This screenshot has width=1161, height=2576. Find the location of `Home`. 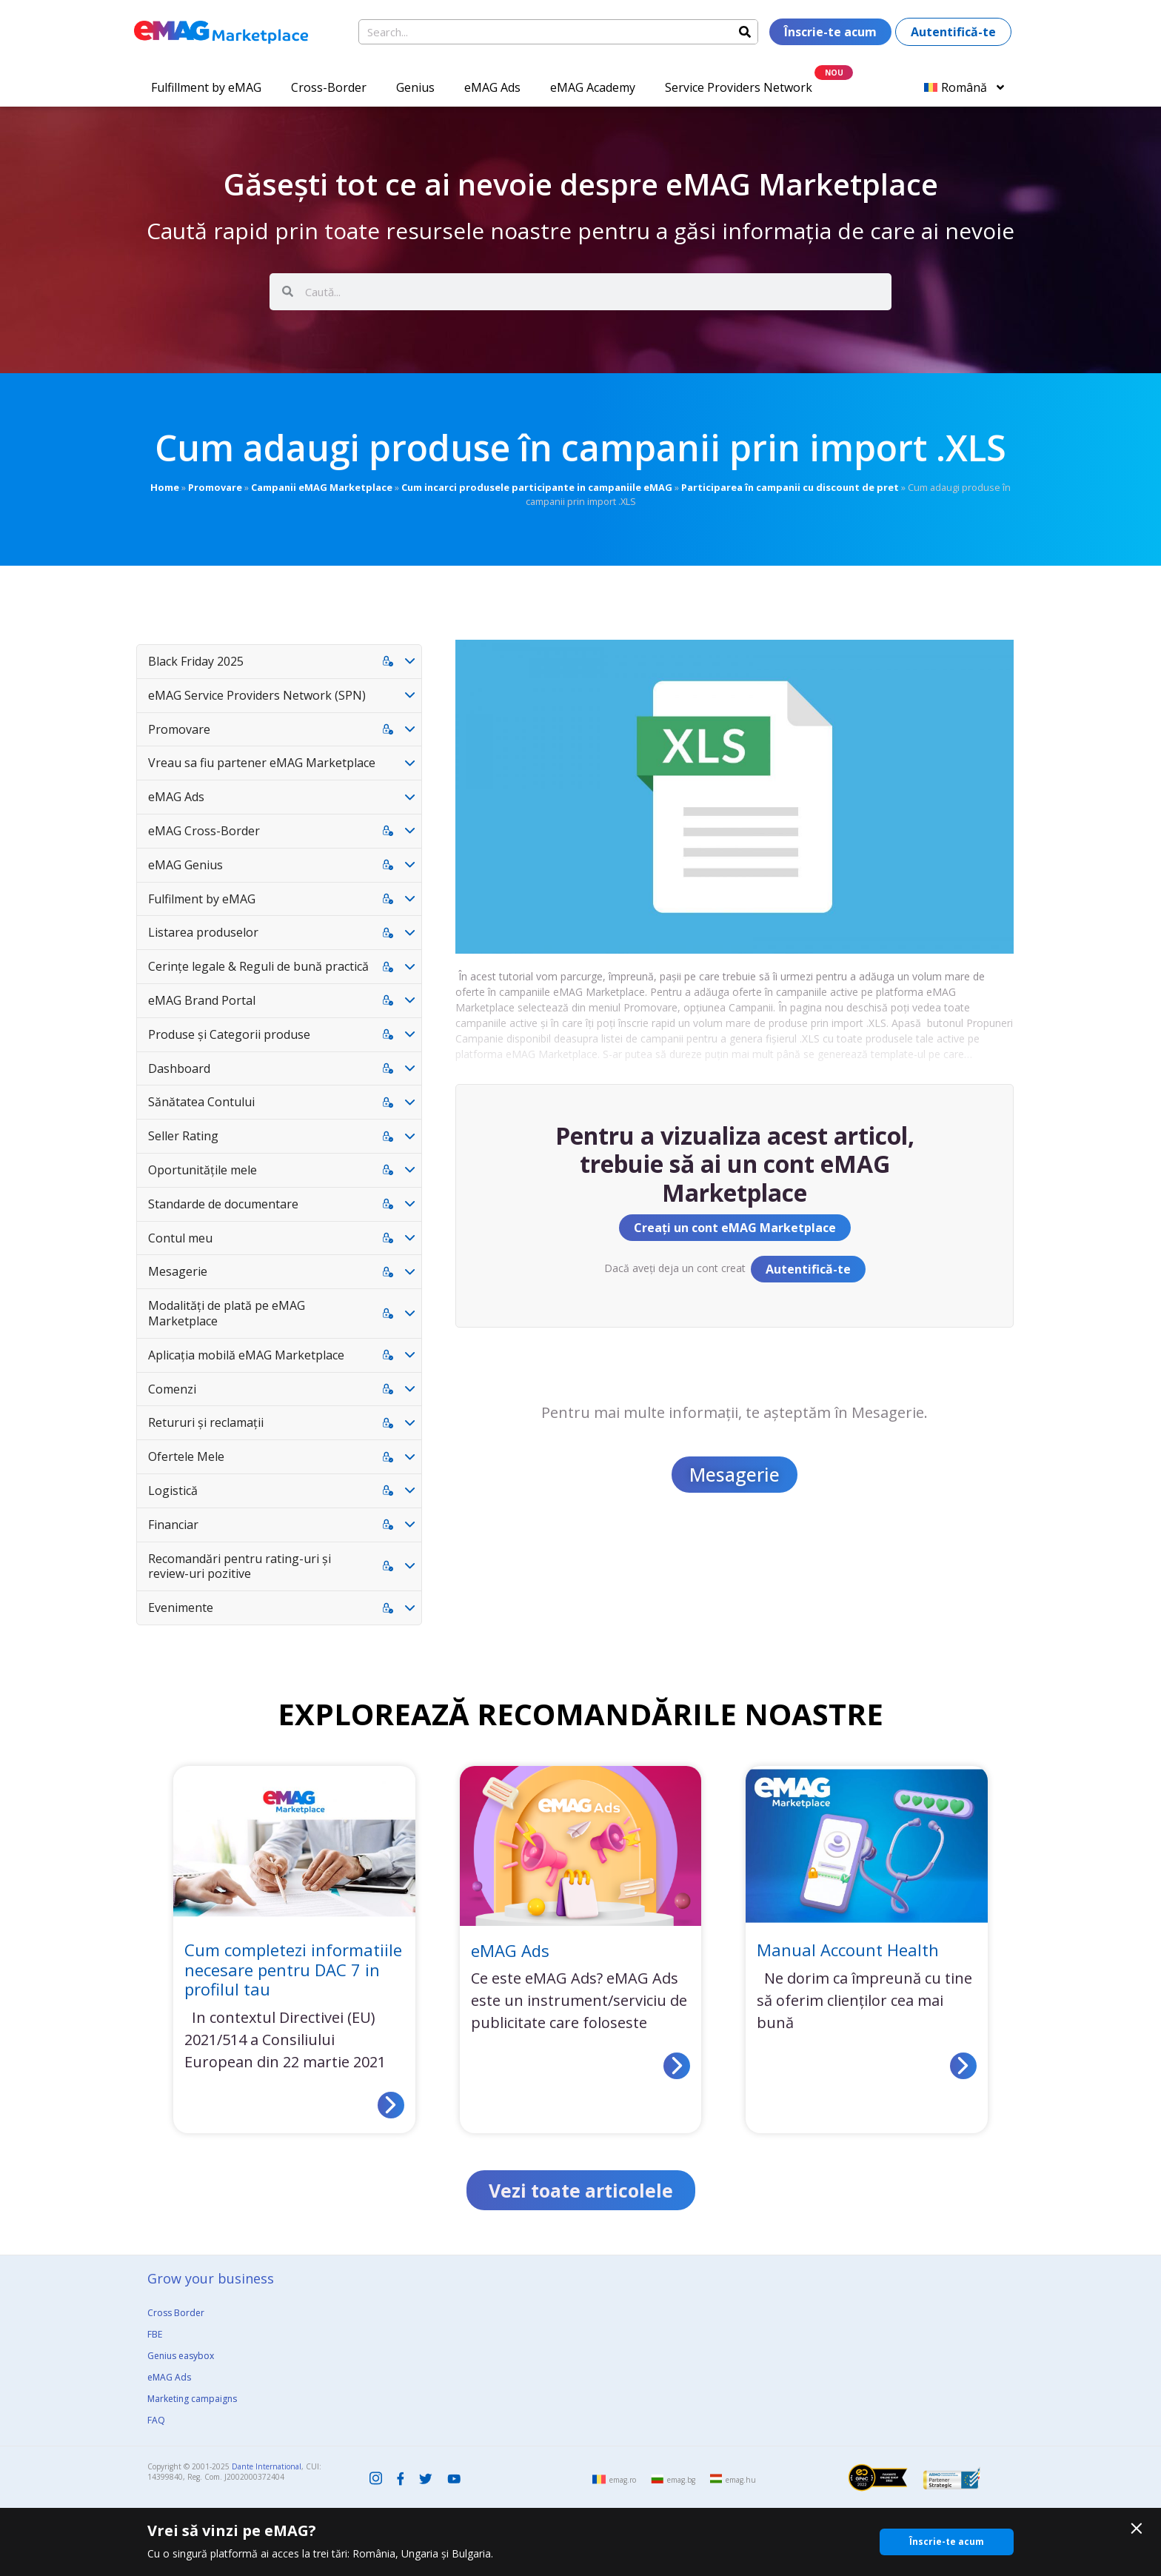

Home is located at coordinates (164, 487).